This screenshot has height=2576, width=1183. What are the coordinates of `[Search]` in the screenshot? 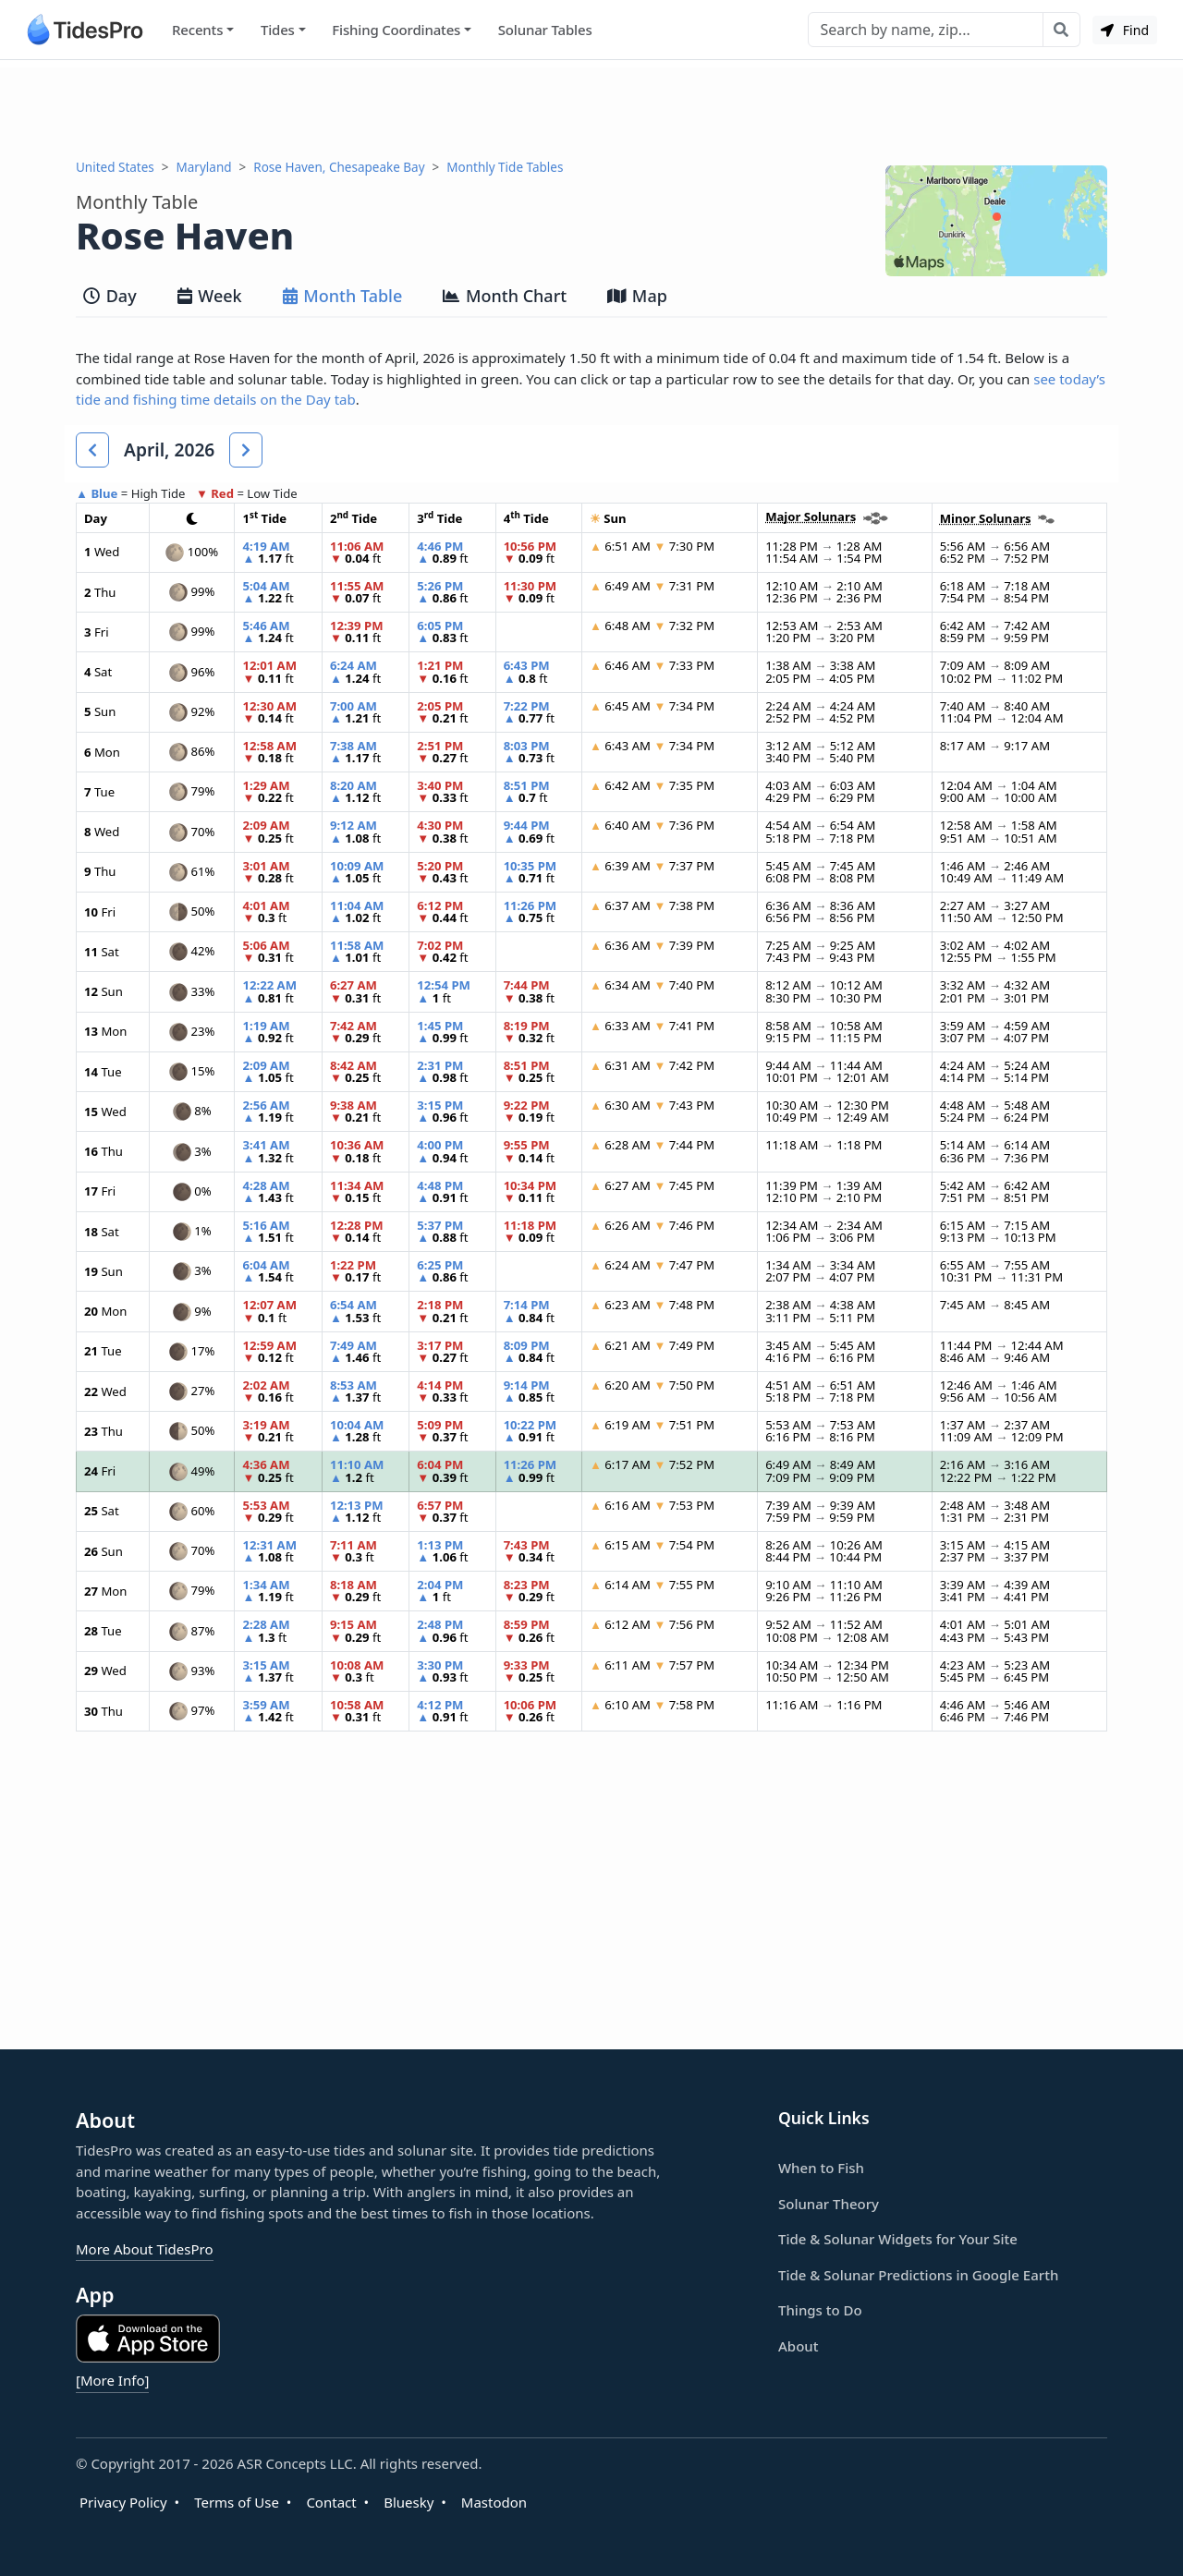 It's located at (925, 29).